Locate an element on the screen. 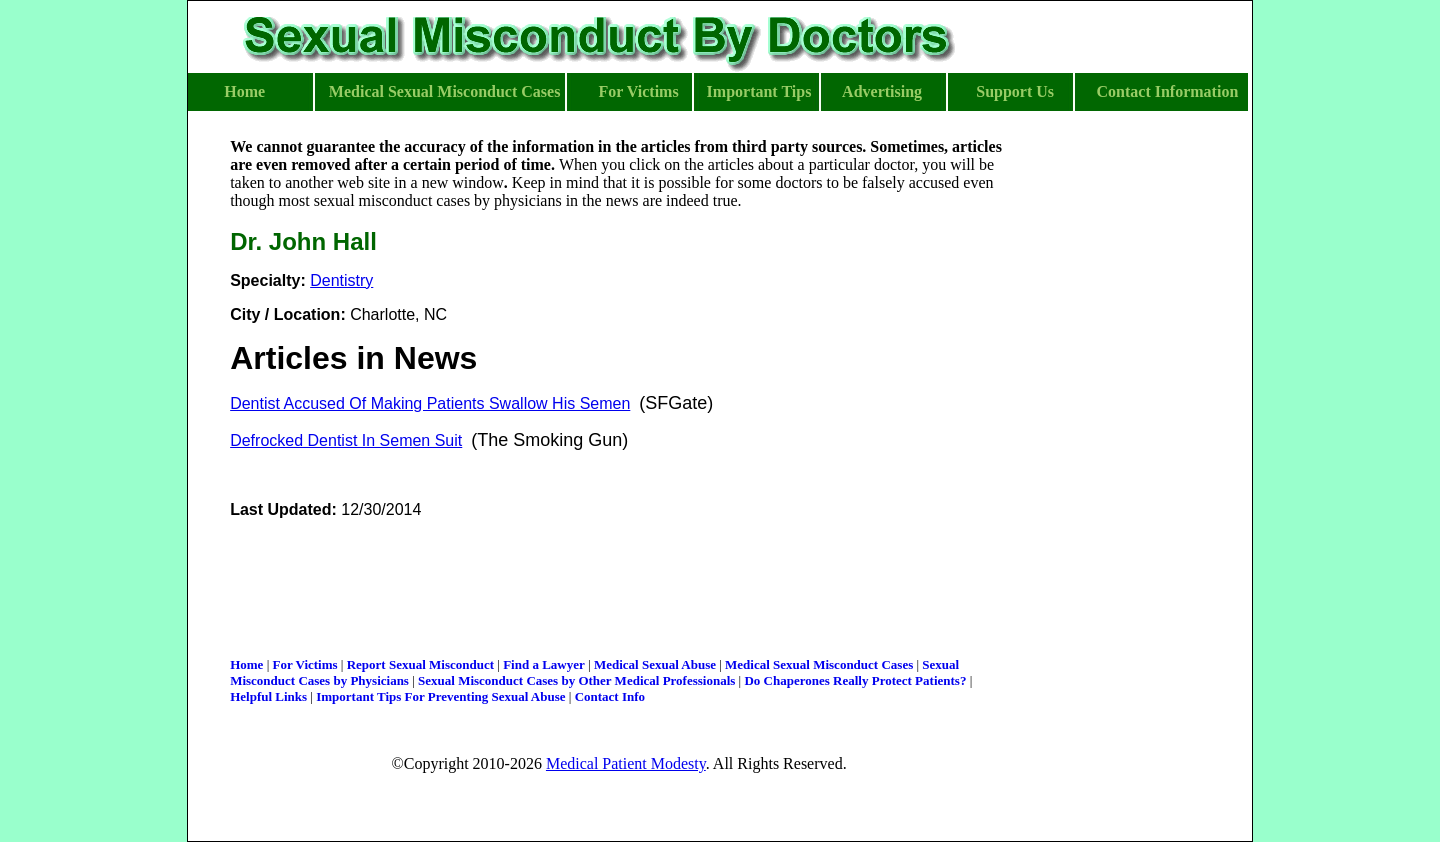 The height and width of the screenshot is (842, 1440). Find a Lawyer is located at coordinates (544, 664).